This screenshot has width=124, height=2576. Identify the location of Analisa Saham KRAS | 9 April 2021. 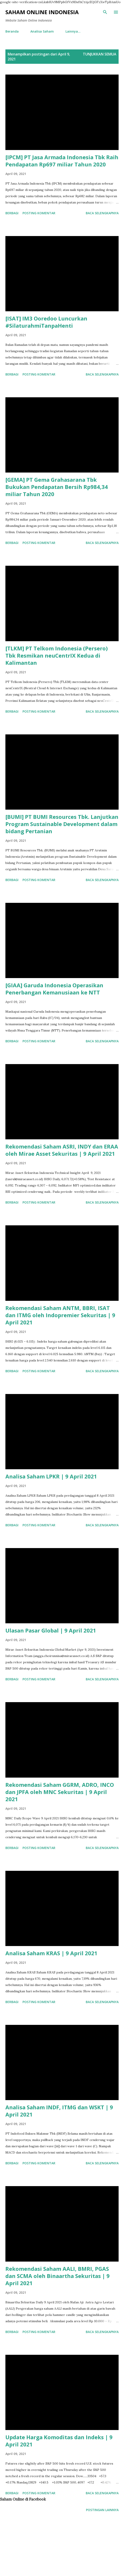
(51, 1953).